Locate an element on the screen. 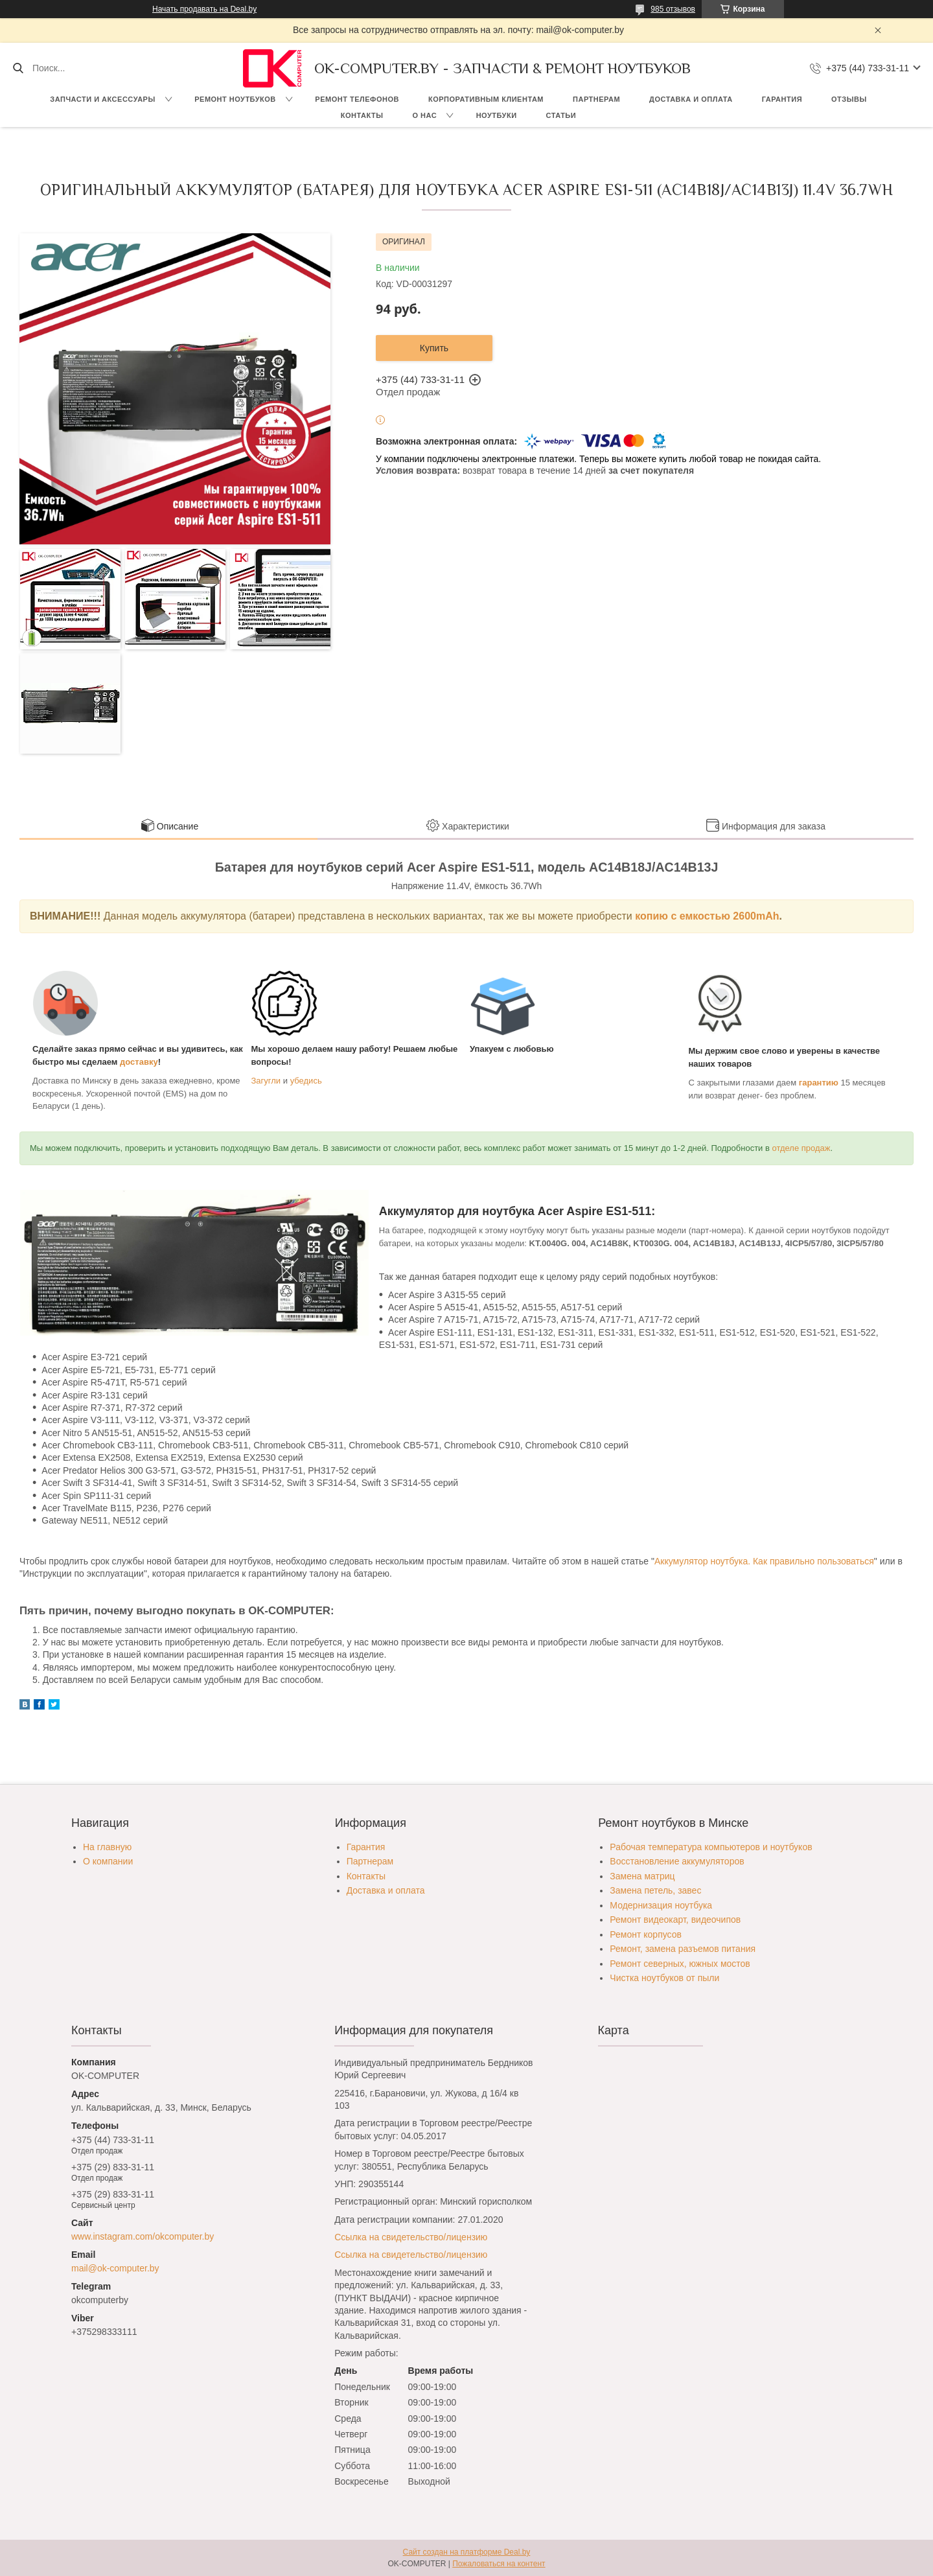 This screenshot has width=933, height=2576. О нас is located at coordinates (424, 115).